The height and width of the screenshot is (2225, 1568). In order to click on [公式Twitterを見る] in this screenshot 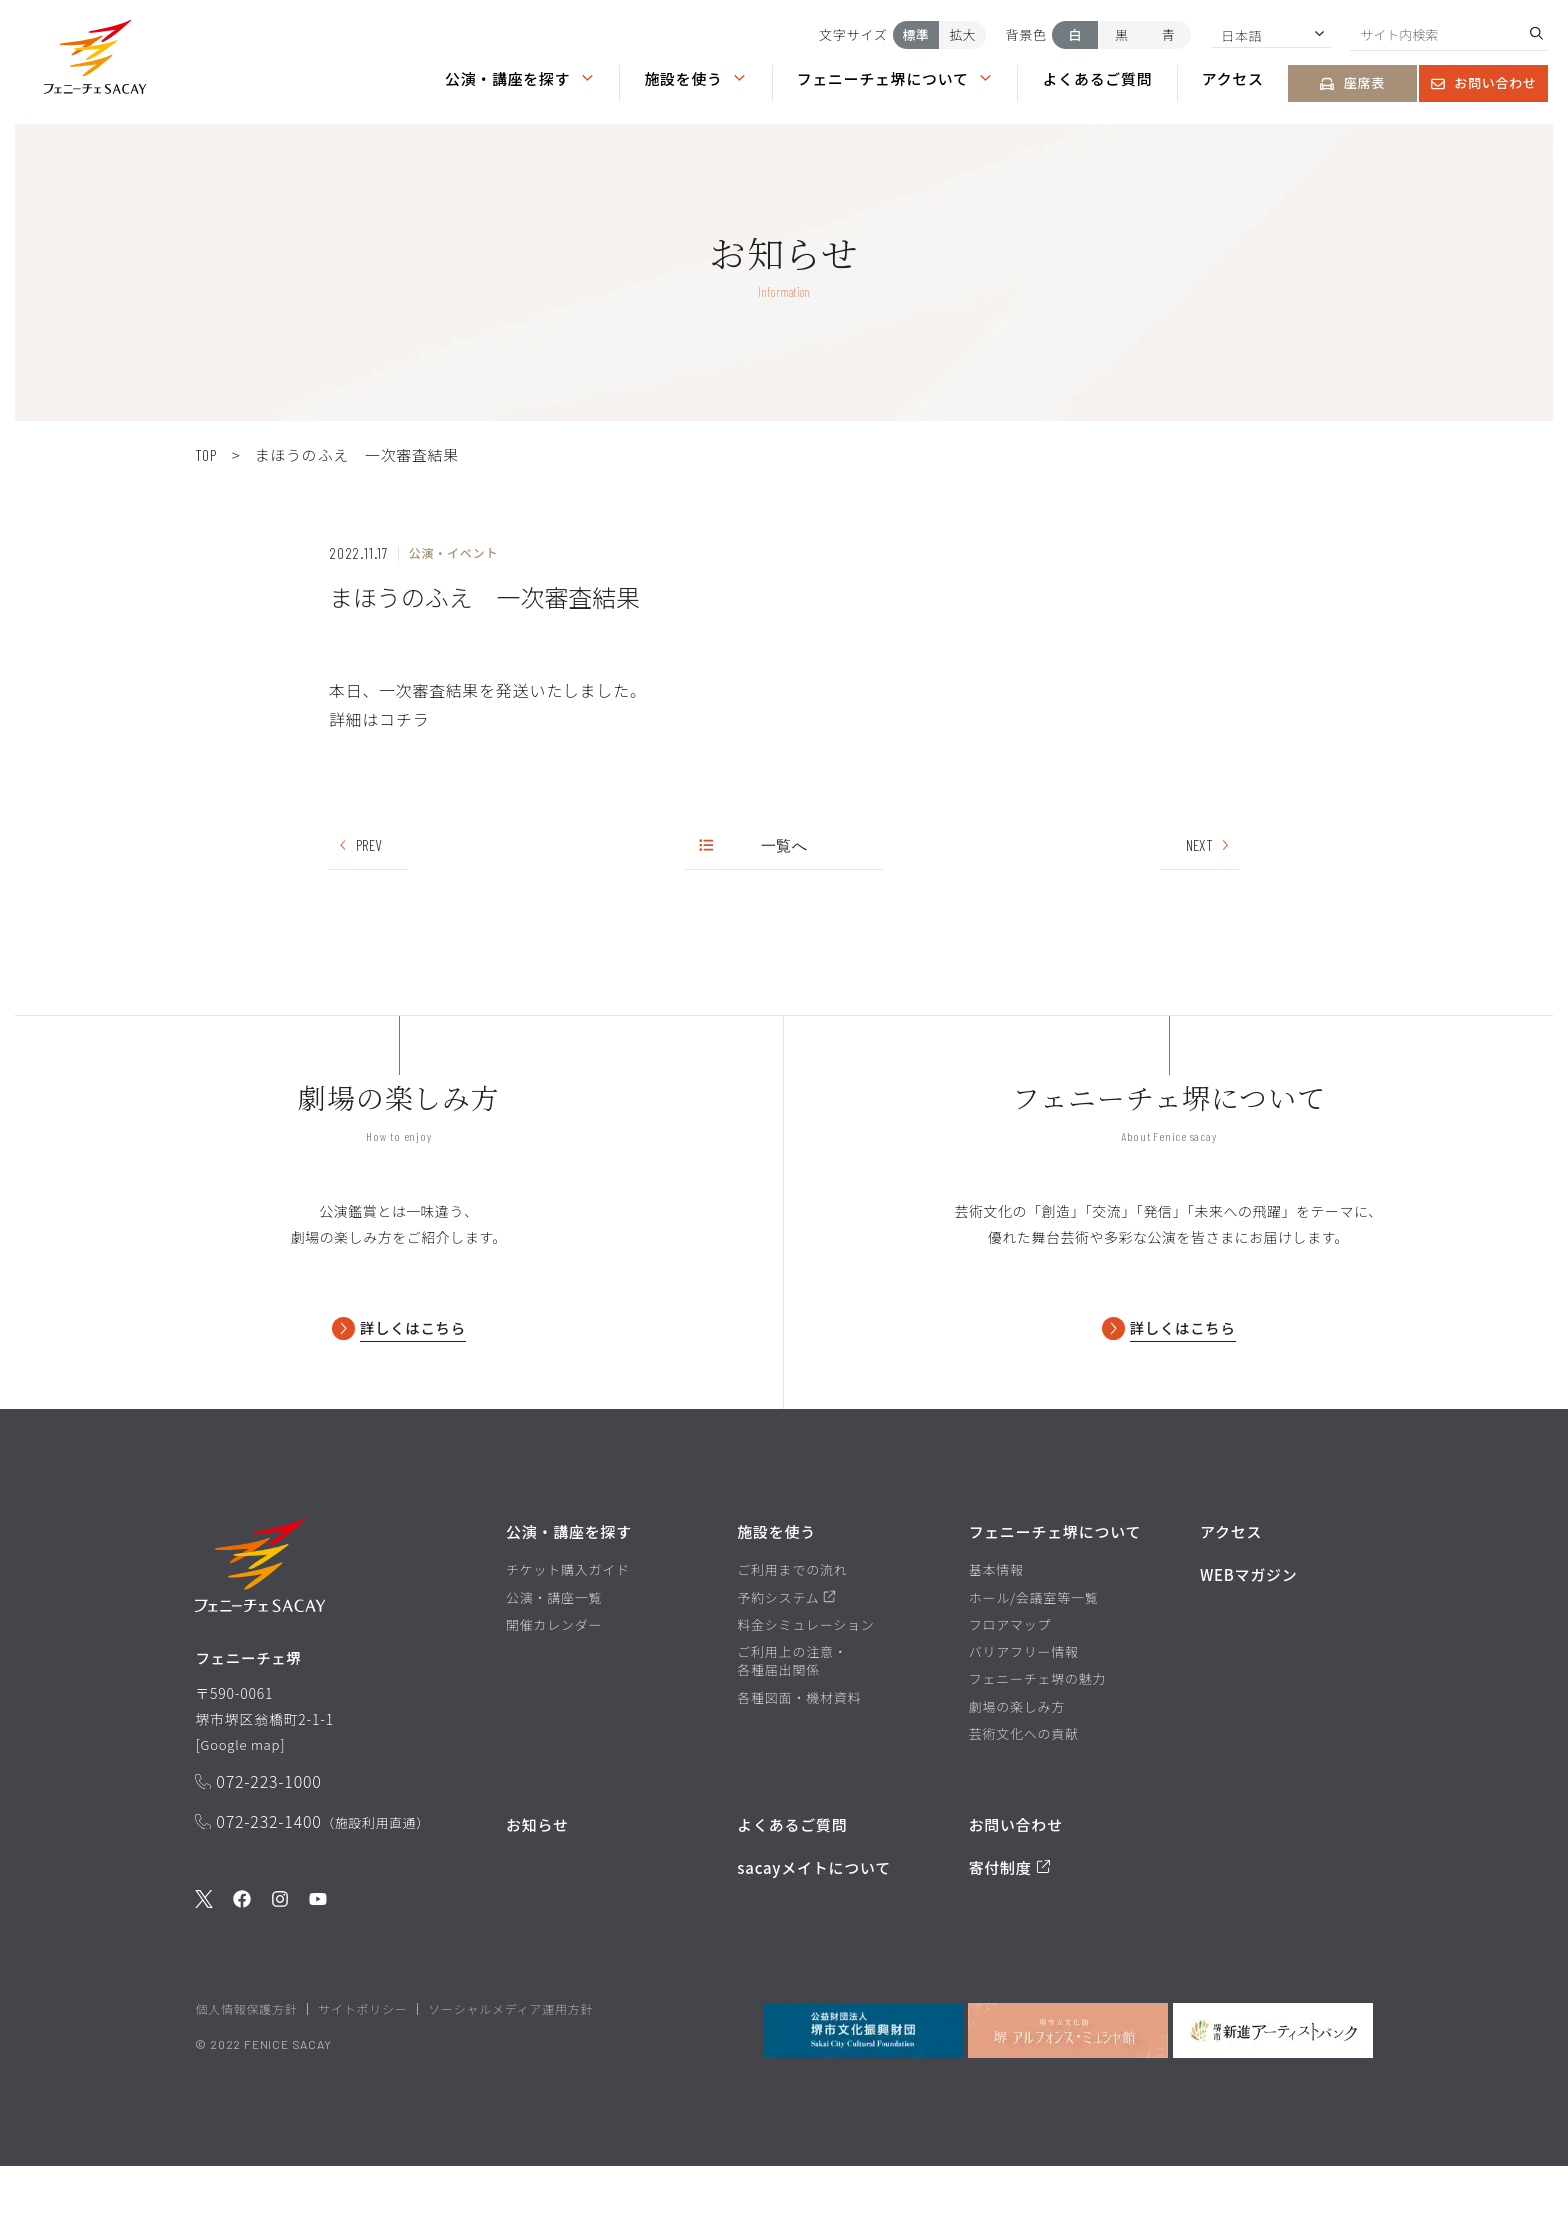, I will do `click(204, 1958)`.